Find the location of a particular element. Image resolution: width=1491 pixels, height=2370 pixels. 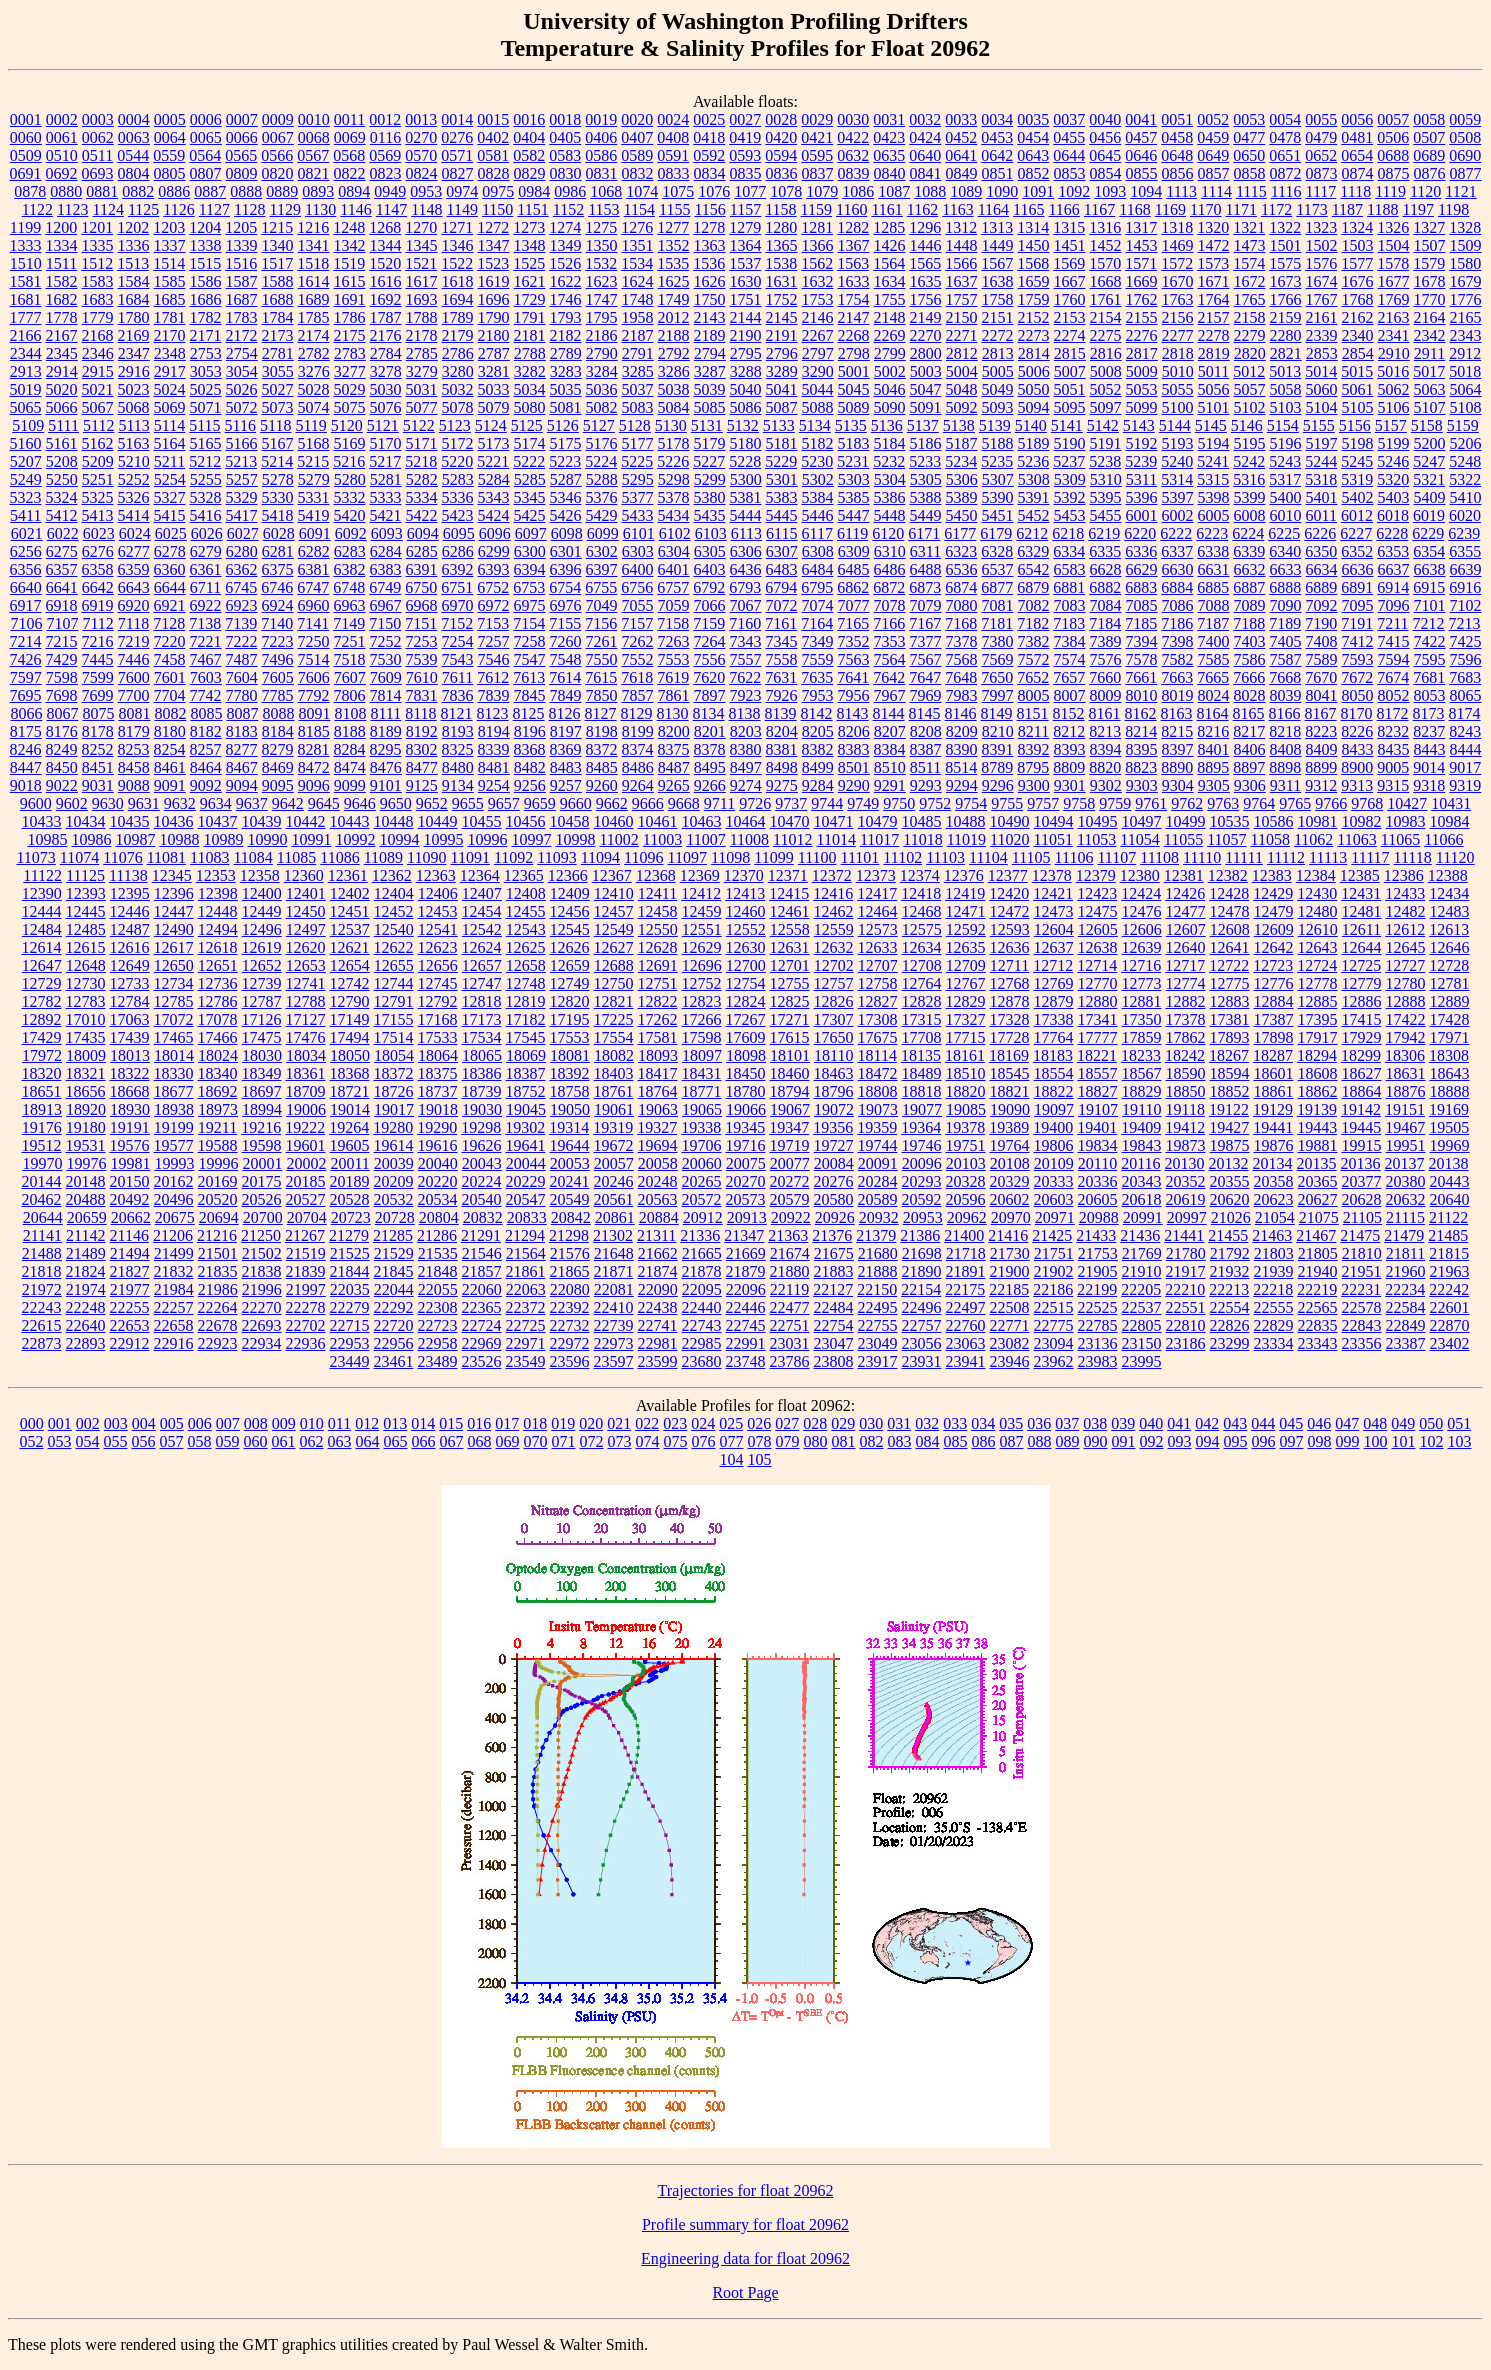

5169 is located at coordinates (350, 443).